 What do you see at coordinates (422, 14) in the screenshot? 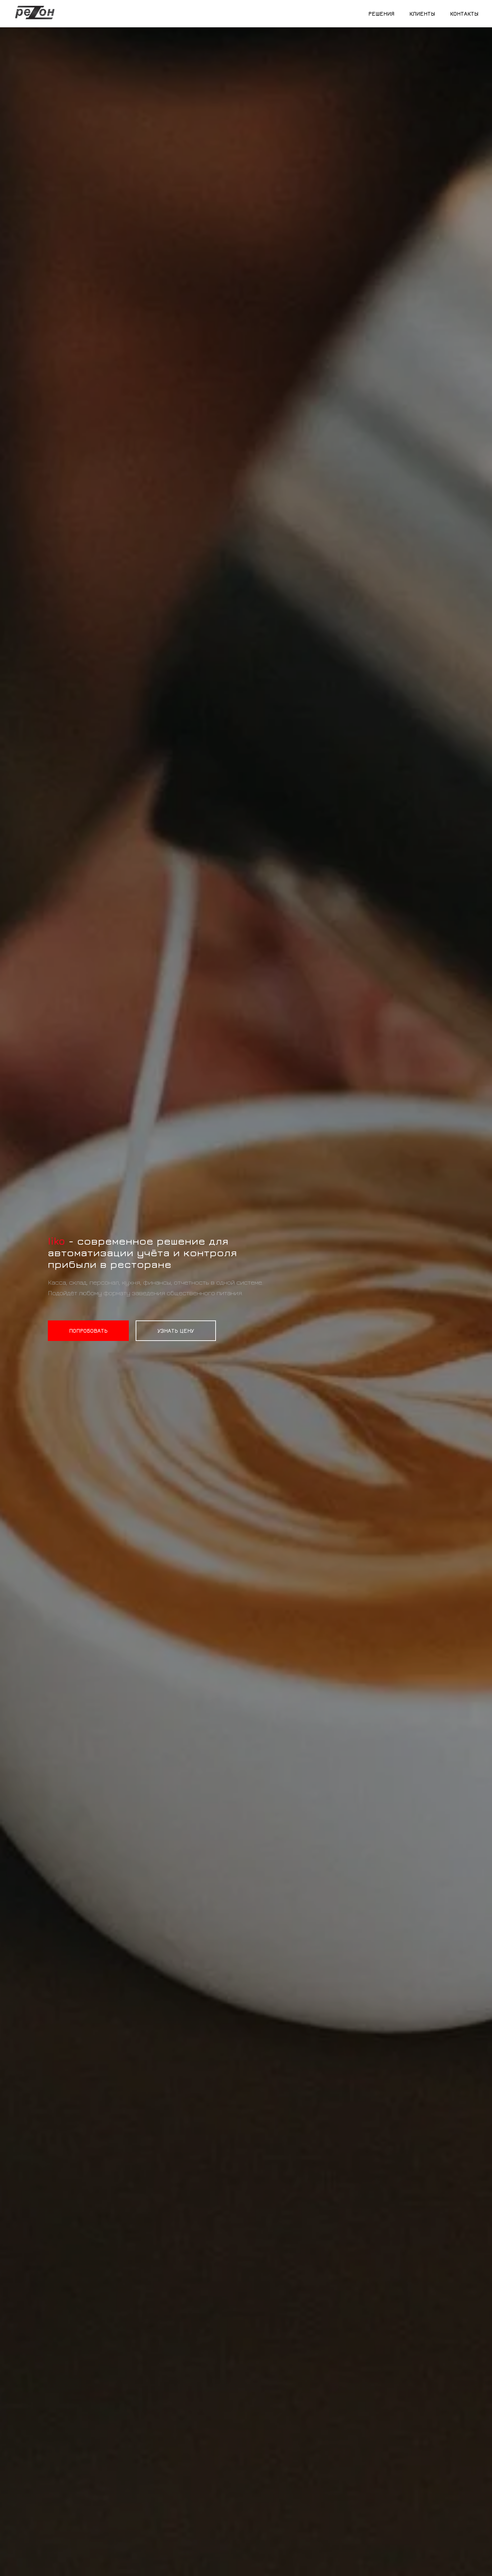
I see `Клиенты` at bounding box center [422, 14].